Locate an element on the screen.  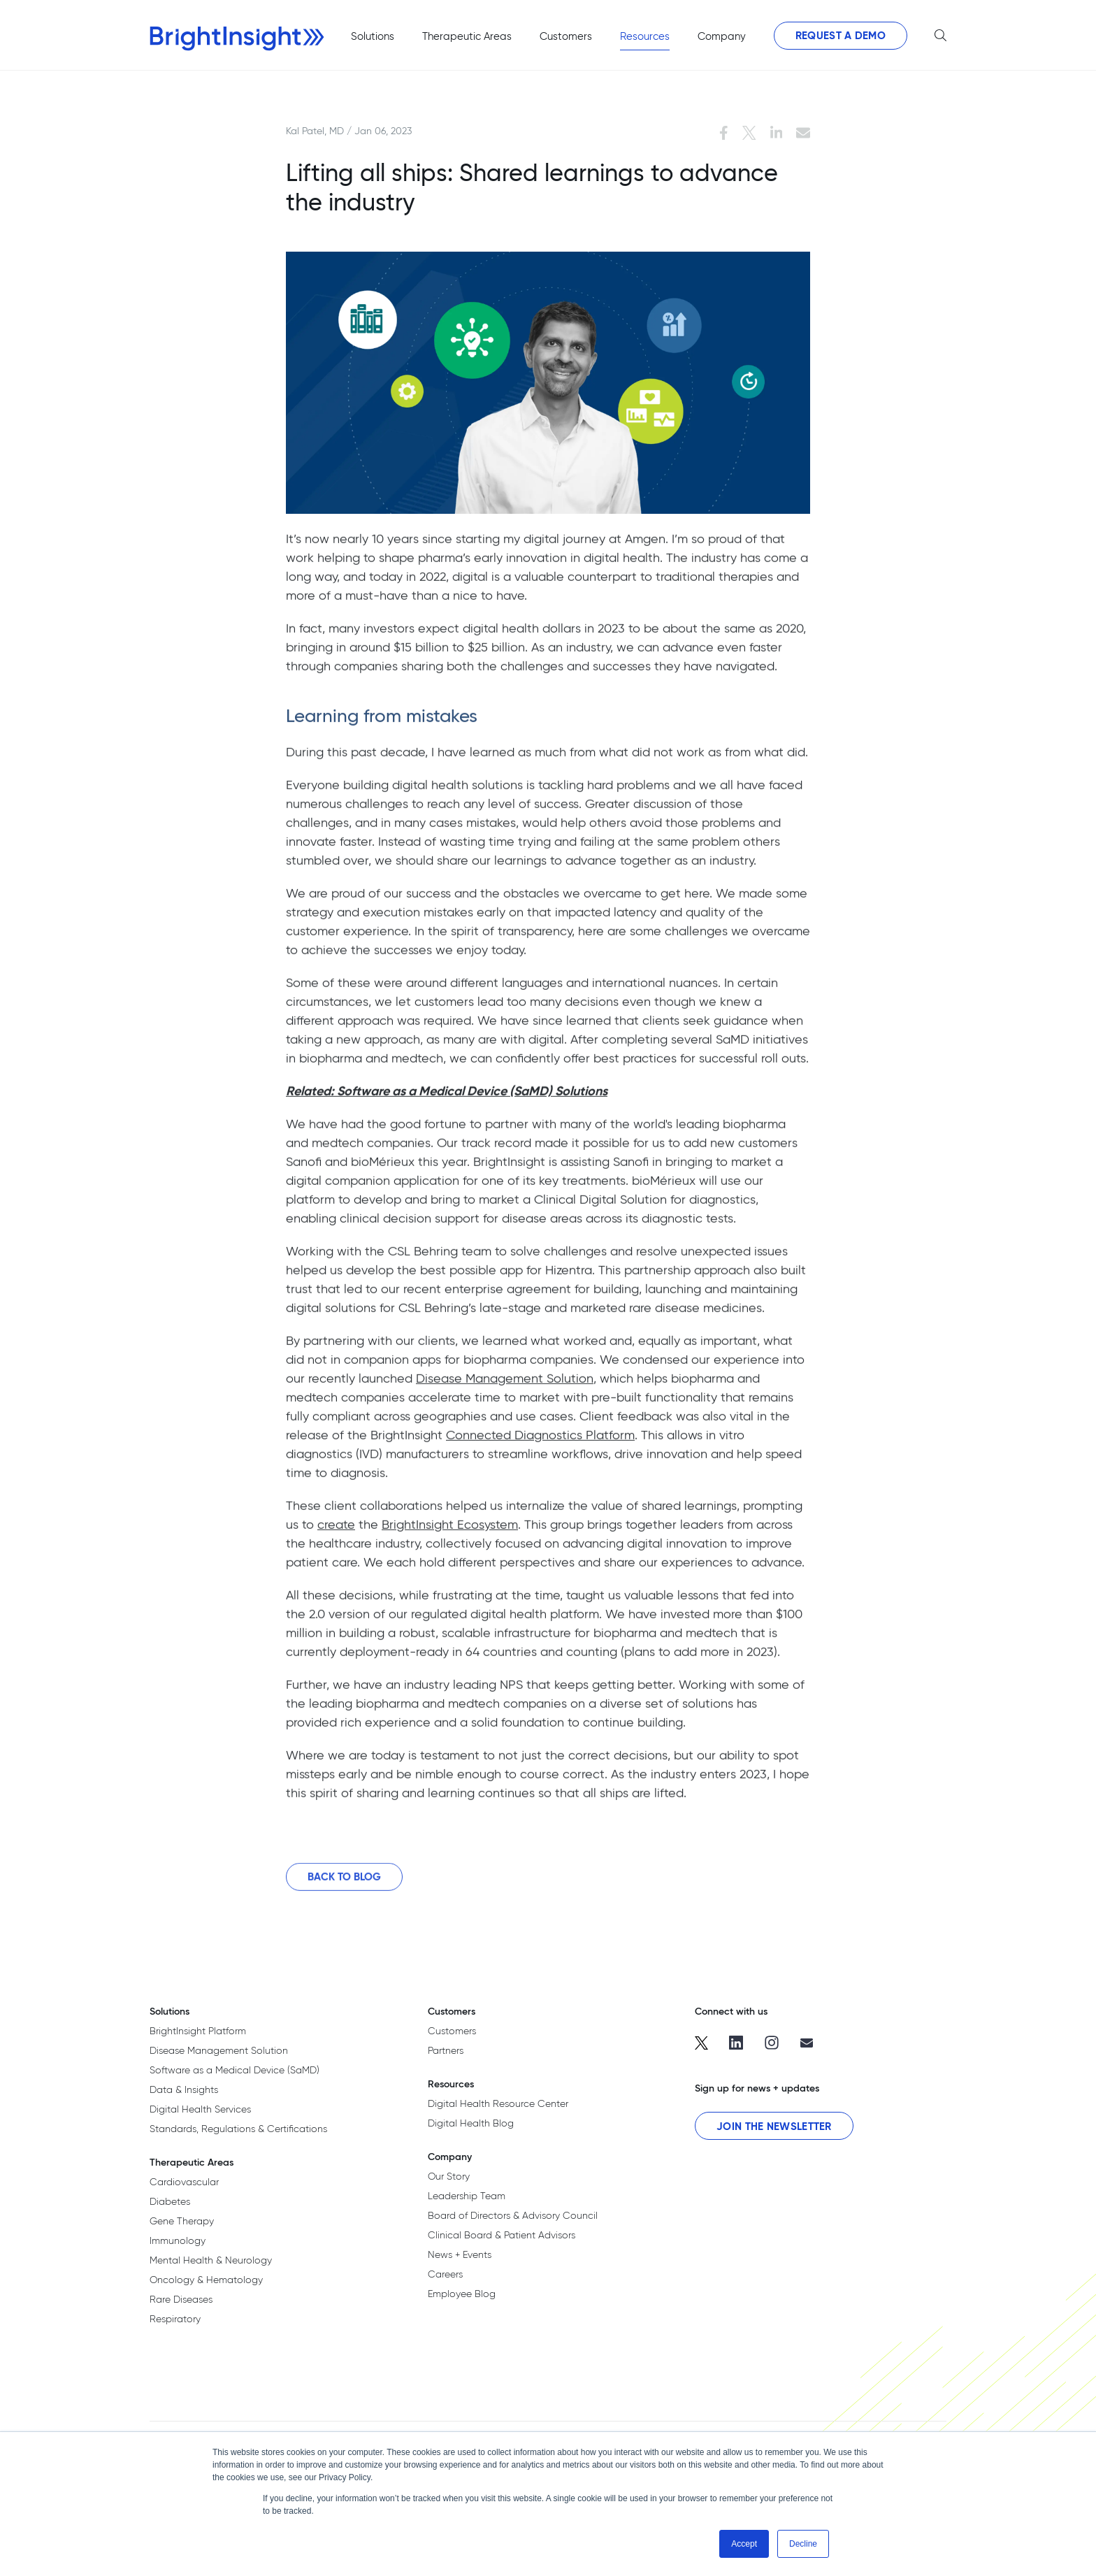
Employee Blog is located at coordinates (462, 2293).